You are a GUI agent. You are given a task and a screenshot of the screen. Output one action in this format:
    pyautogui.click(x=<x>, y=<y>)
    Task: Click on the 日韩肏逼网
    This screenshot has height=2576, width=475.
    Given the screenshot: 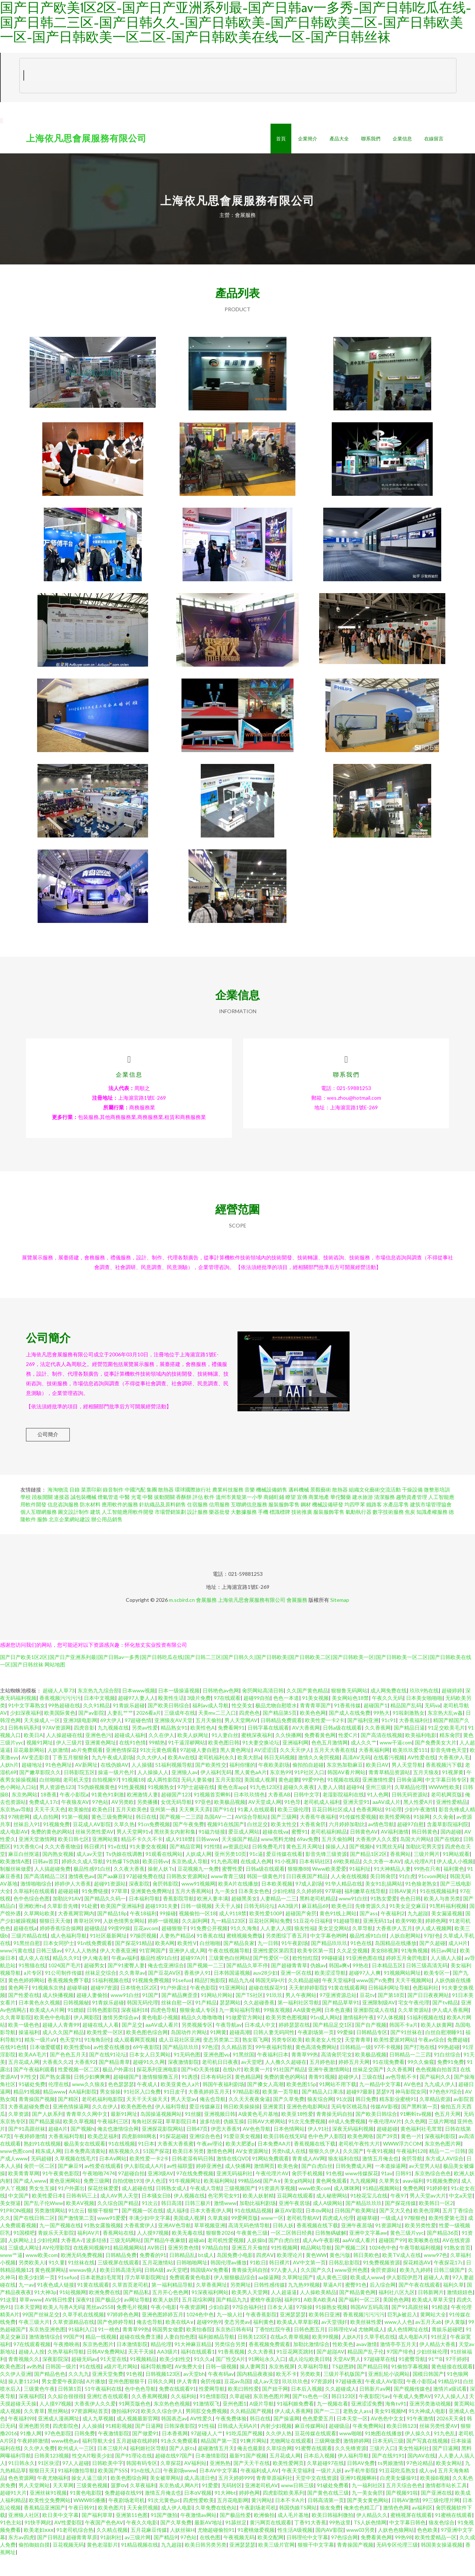 What is the action you would take?
    pyautogui.click(x=409, y=1799)
    